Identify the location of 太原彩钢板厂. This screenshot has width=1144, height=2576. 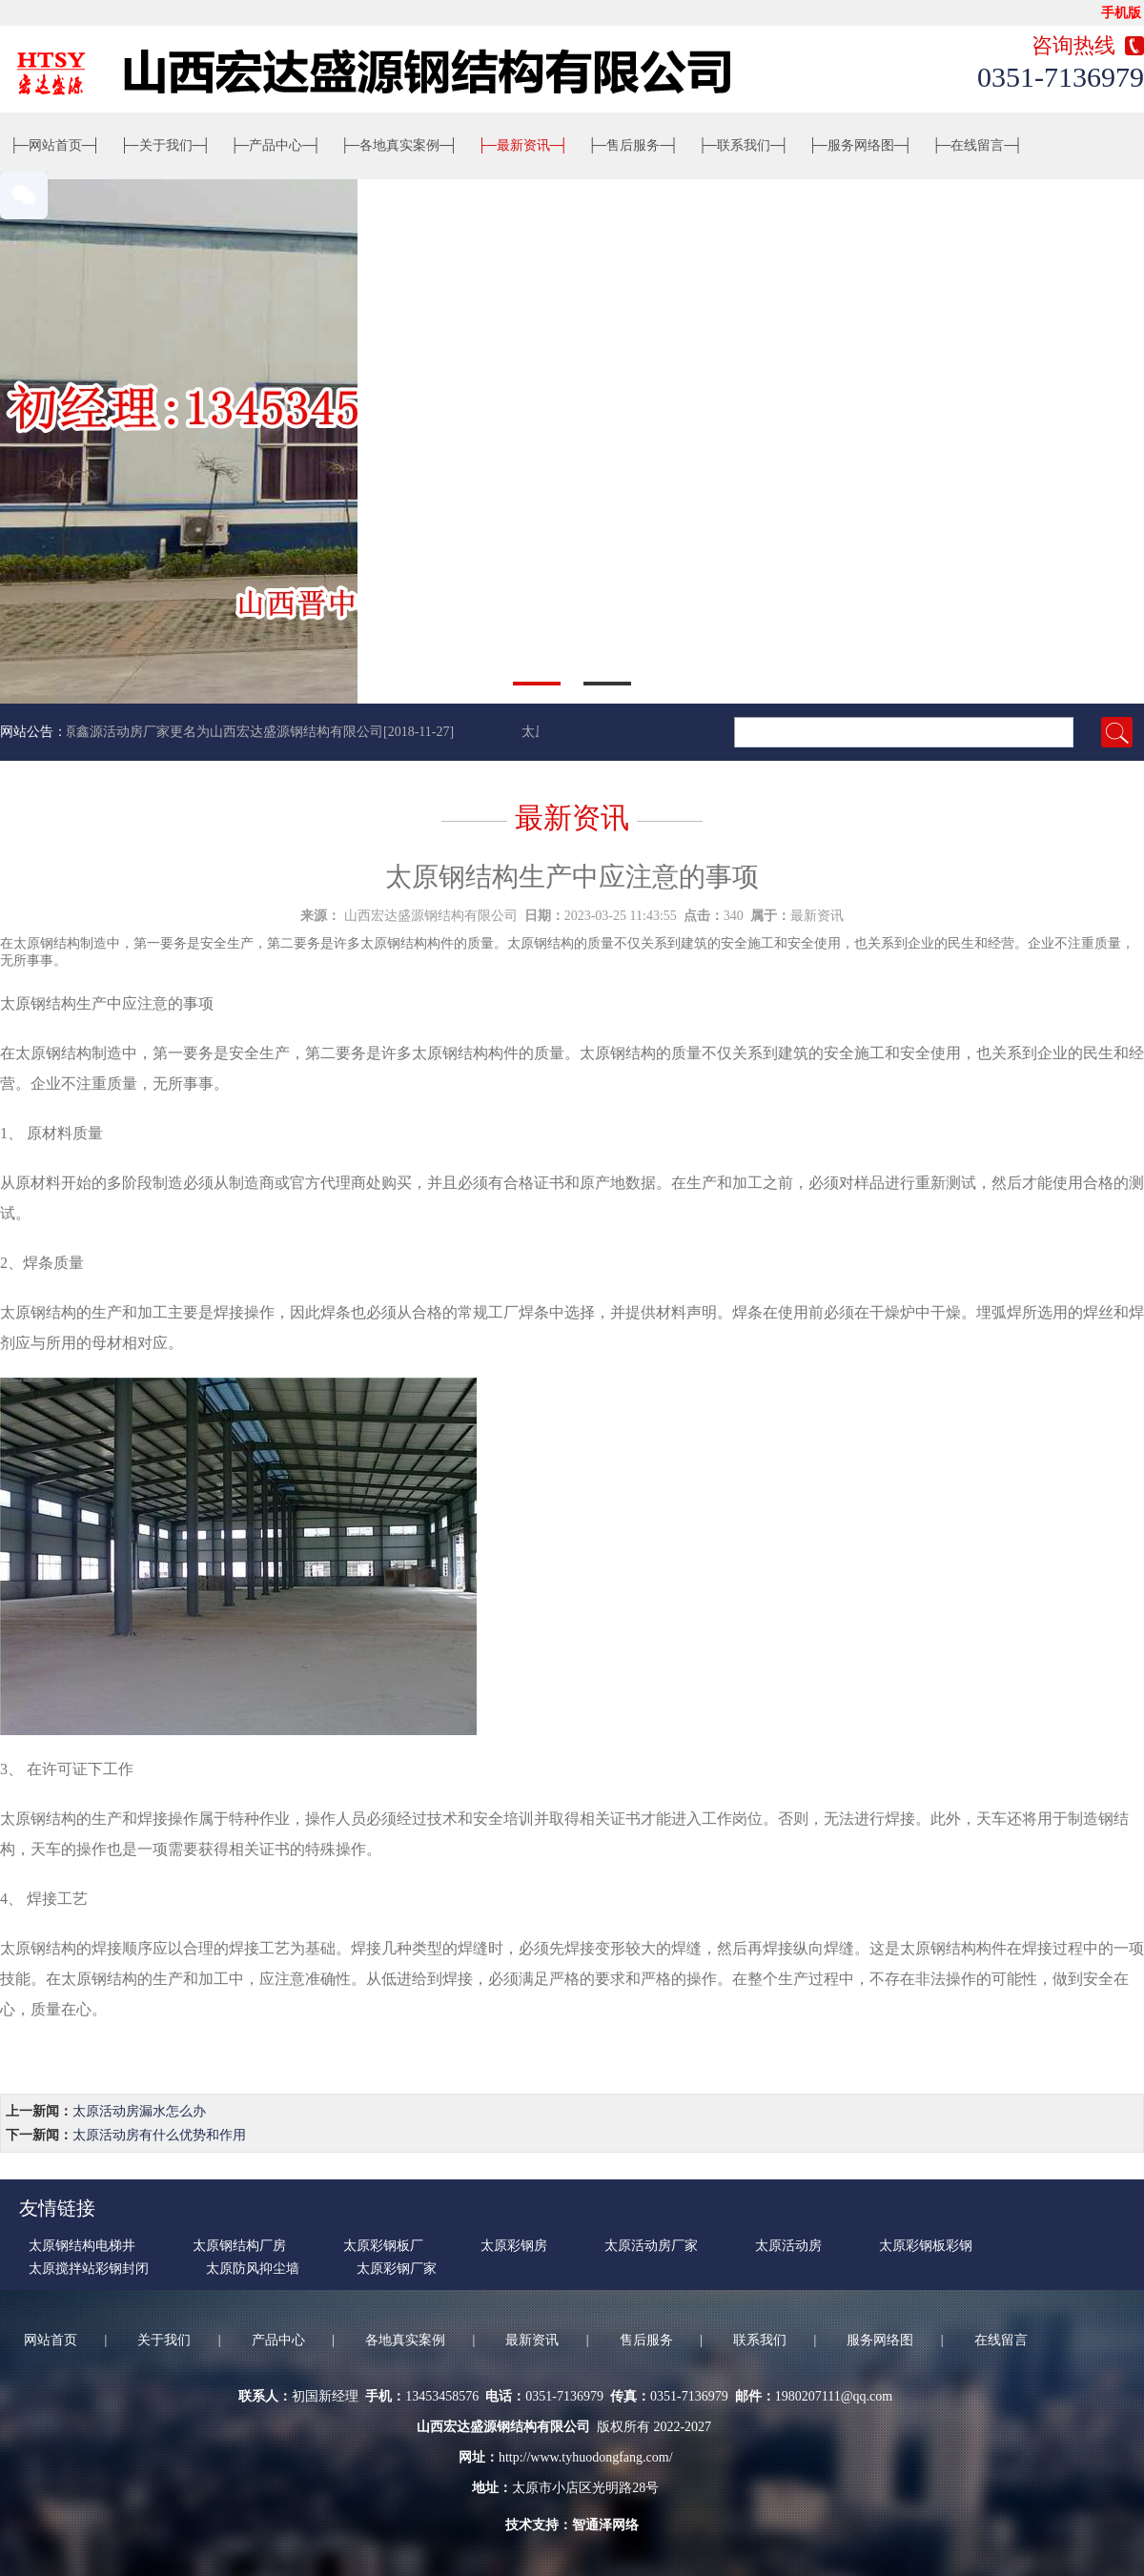
(383, 2246).